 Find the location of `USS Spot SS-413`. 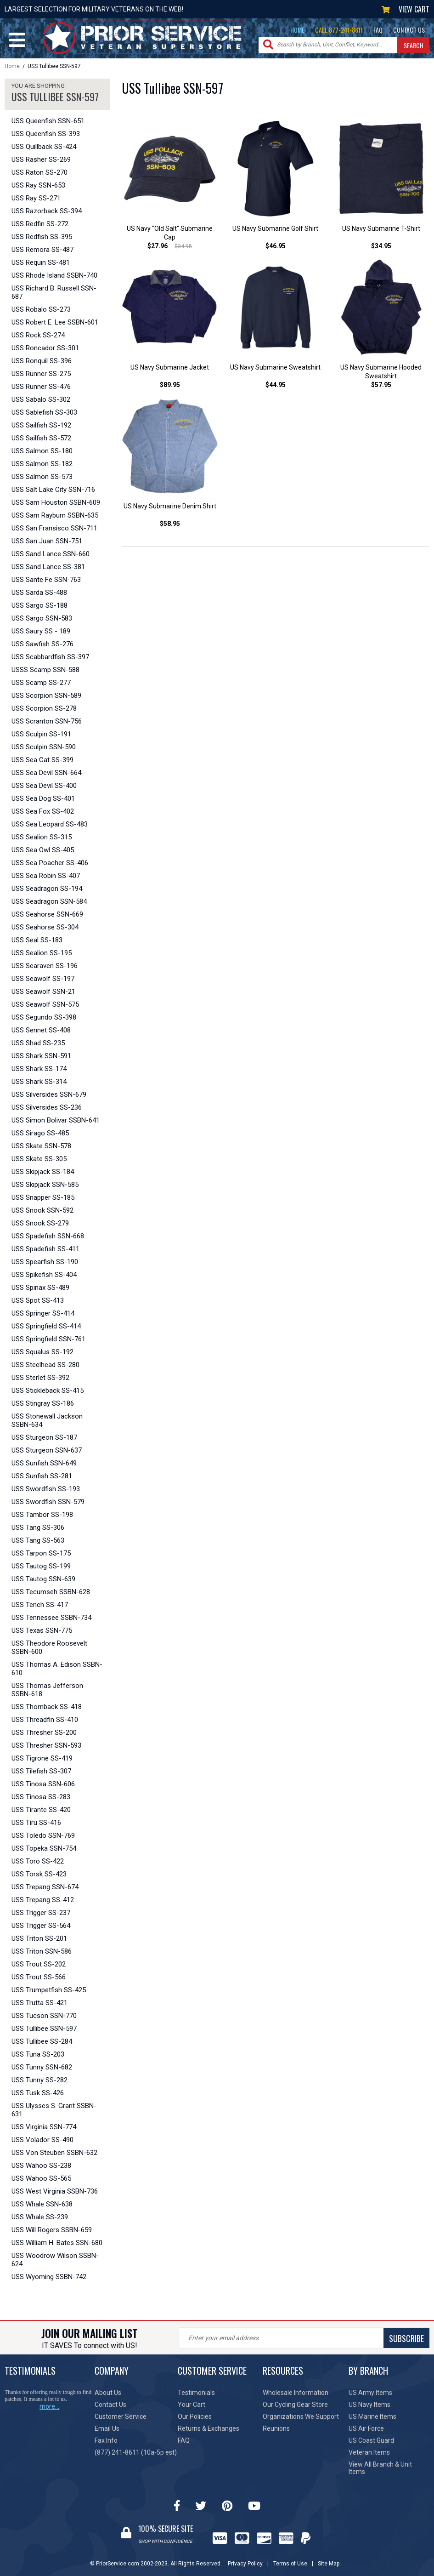

USS Spot SS-413 is located at coordinates (37, 1300).